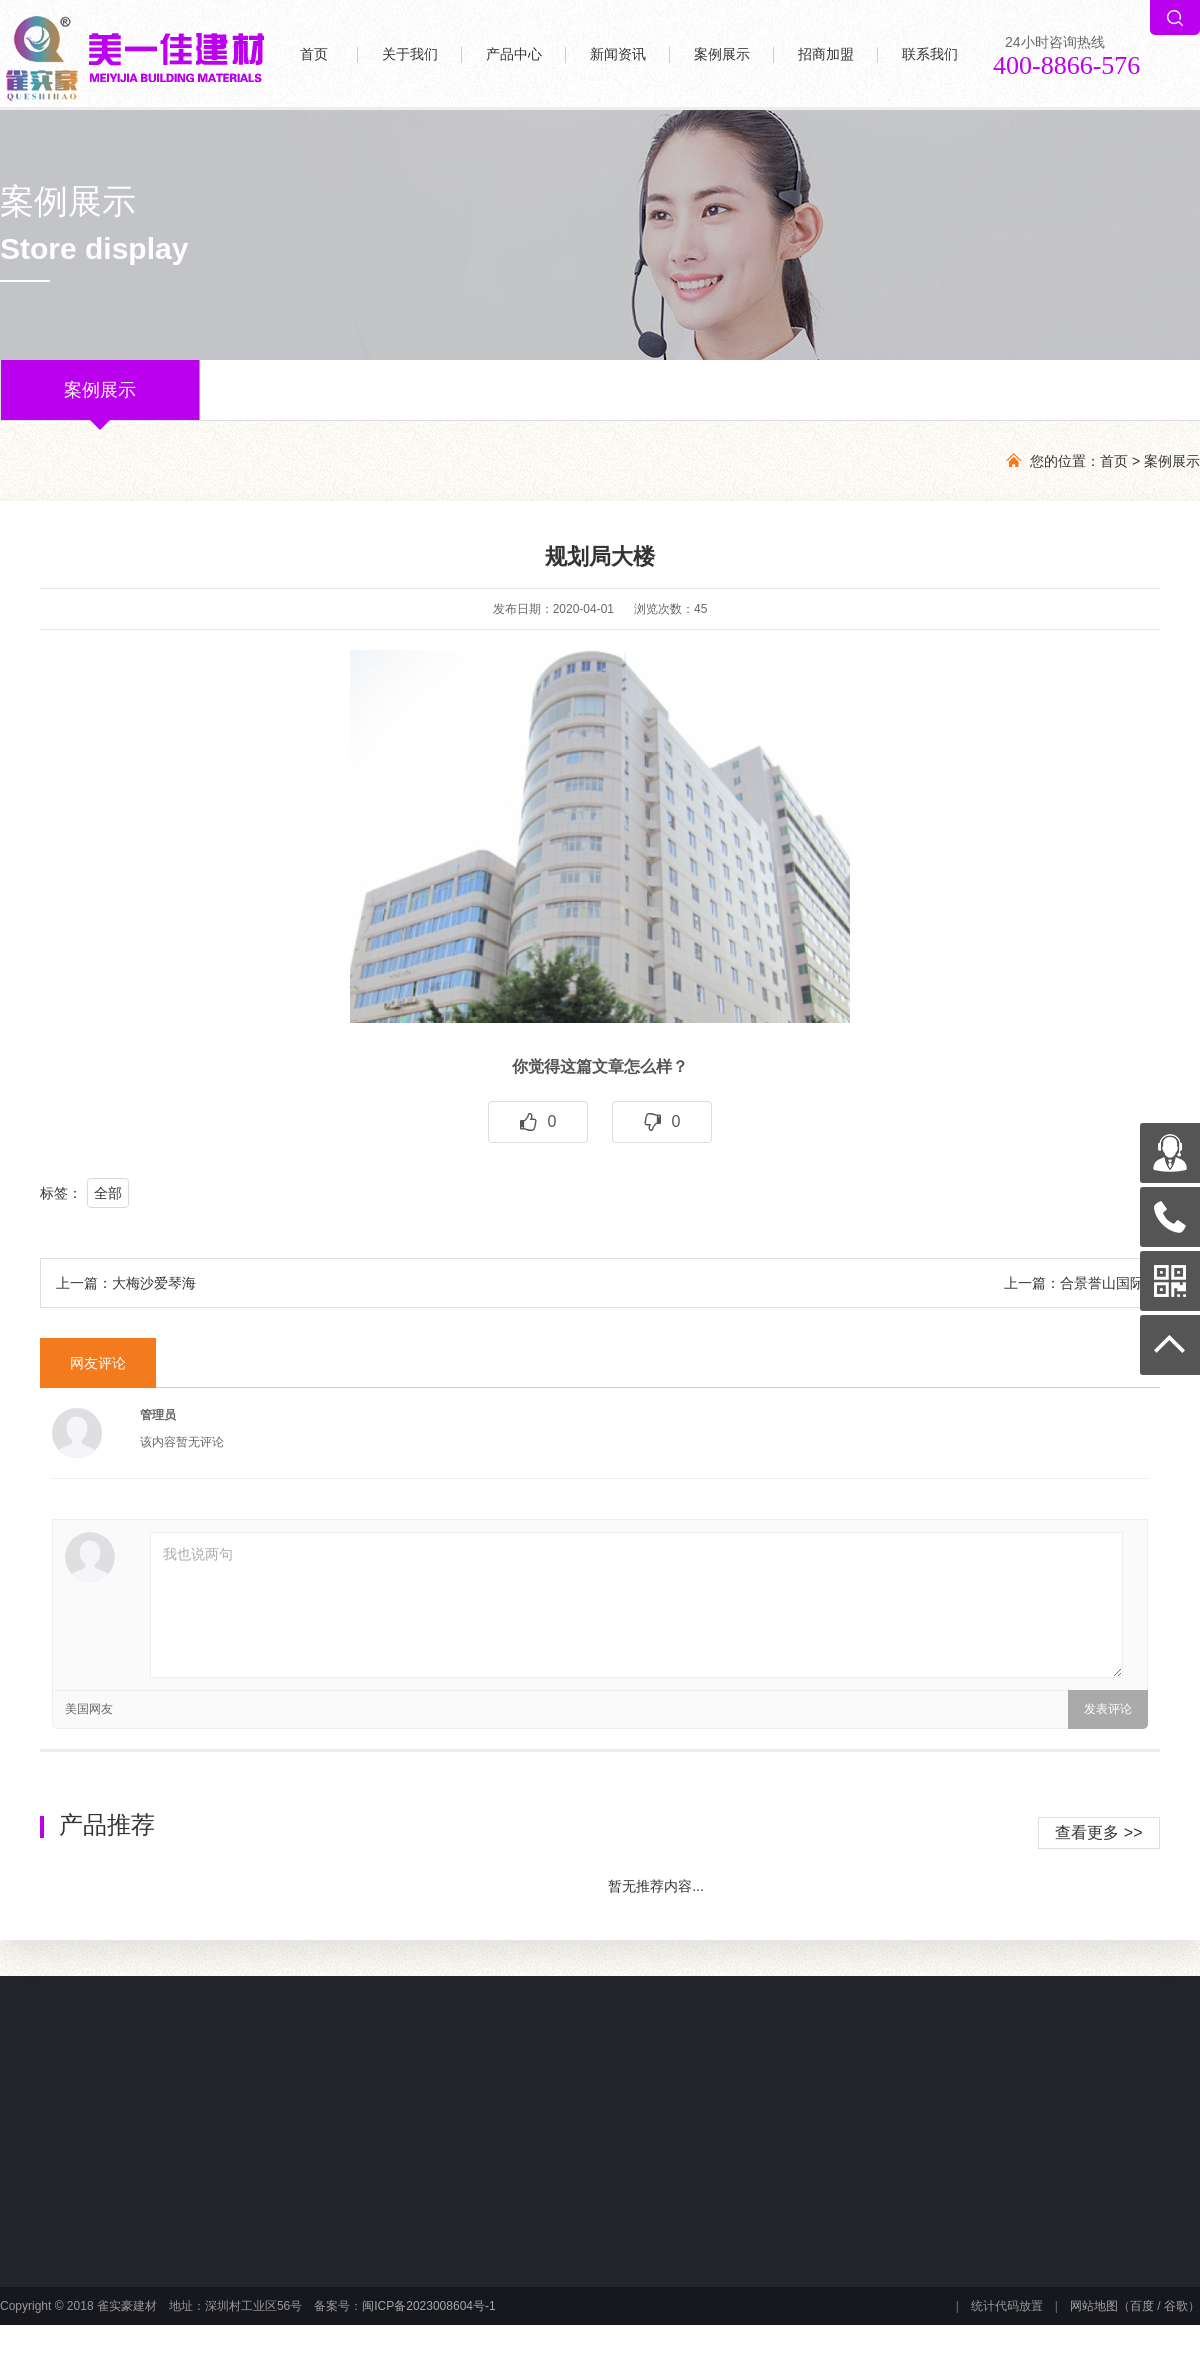  What do you see at coordinates (314, 54) in the screenshot?
I see `首页` at bounding box center [314, 54].